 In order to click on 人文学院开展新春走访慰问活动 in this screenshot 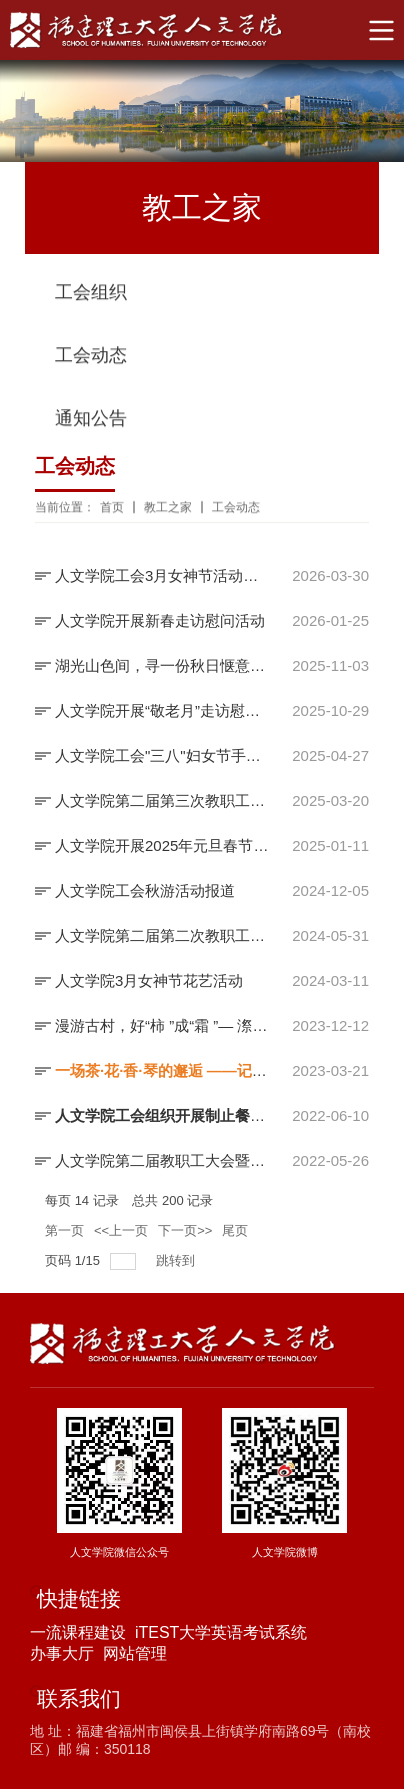, I will do `click(160, 620)`.